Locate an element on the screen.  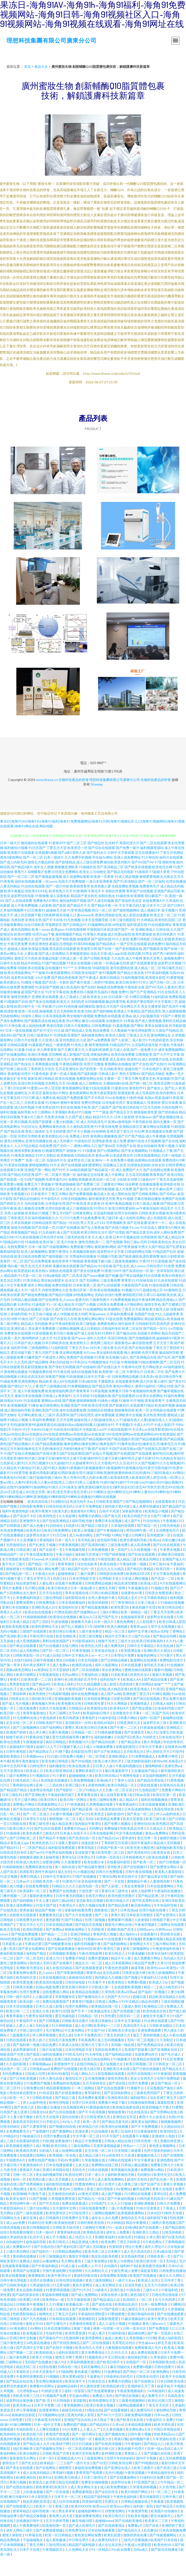
91色色人妻 is located at coordinates (79, 1045).